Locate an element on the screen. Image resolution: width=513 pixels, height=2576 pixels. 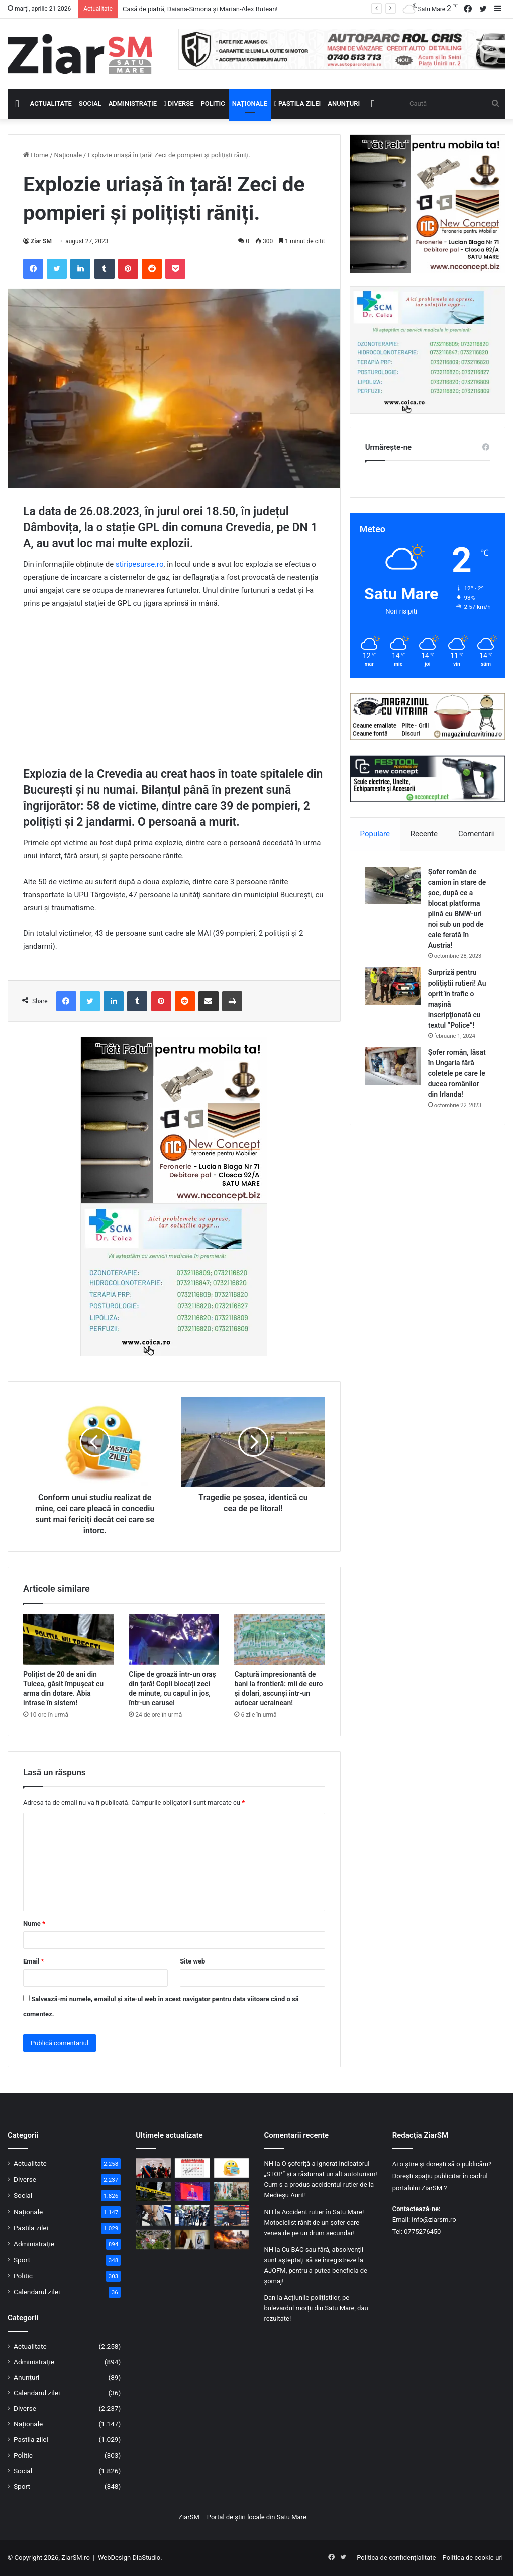
Politica de confidențialitate is located at coordinates (396, 2557).